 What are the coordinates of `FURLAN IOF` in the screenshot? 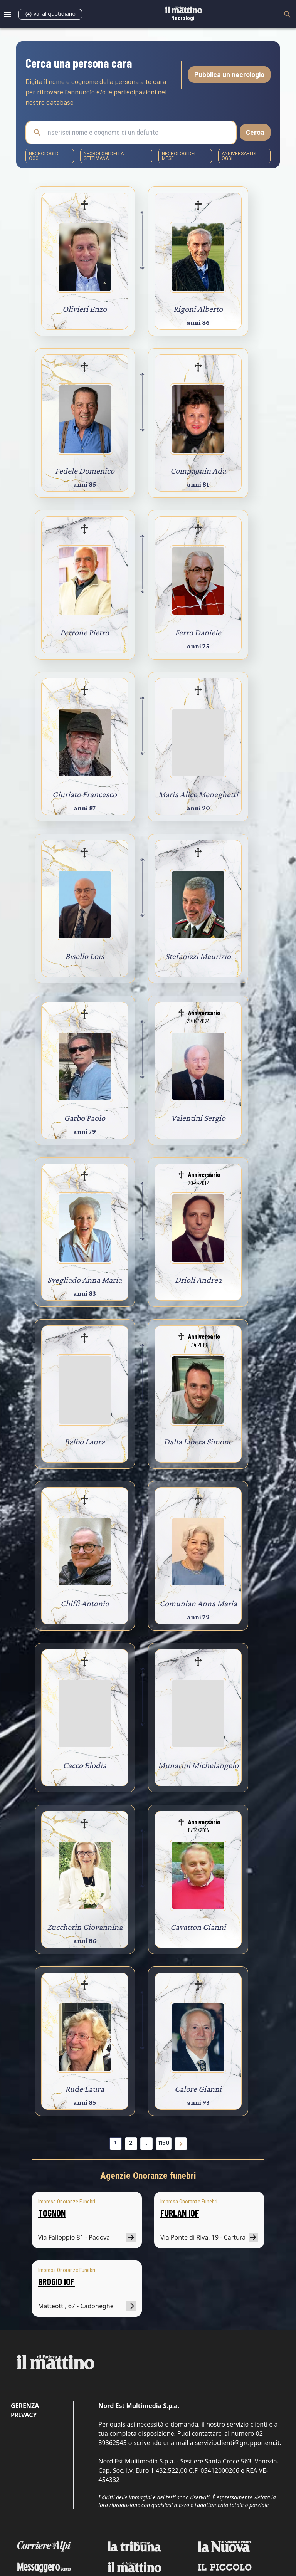 It's located at (179, 2212).